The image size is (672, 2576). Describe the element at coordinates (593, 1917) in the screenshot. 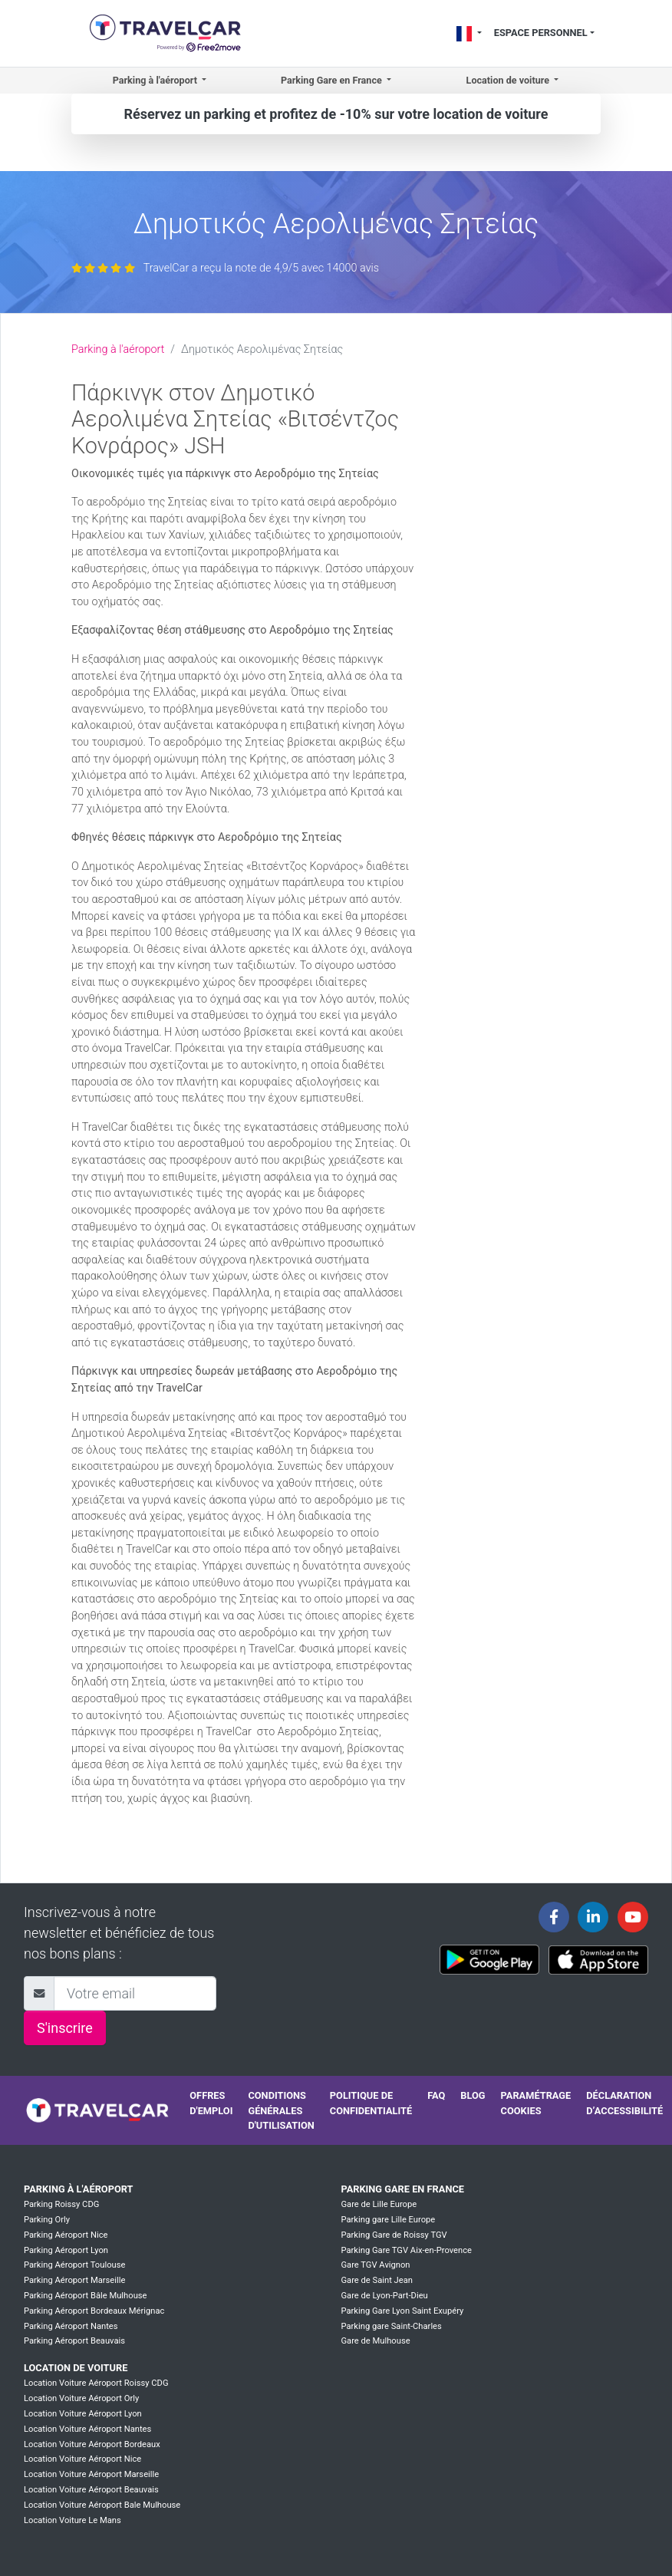

I see `[Travelcar's Linkedin page]` at that location.